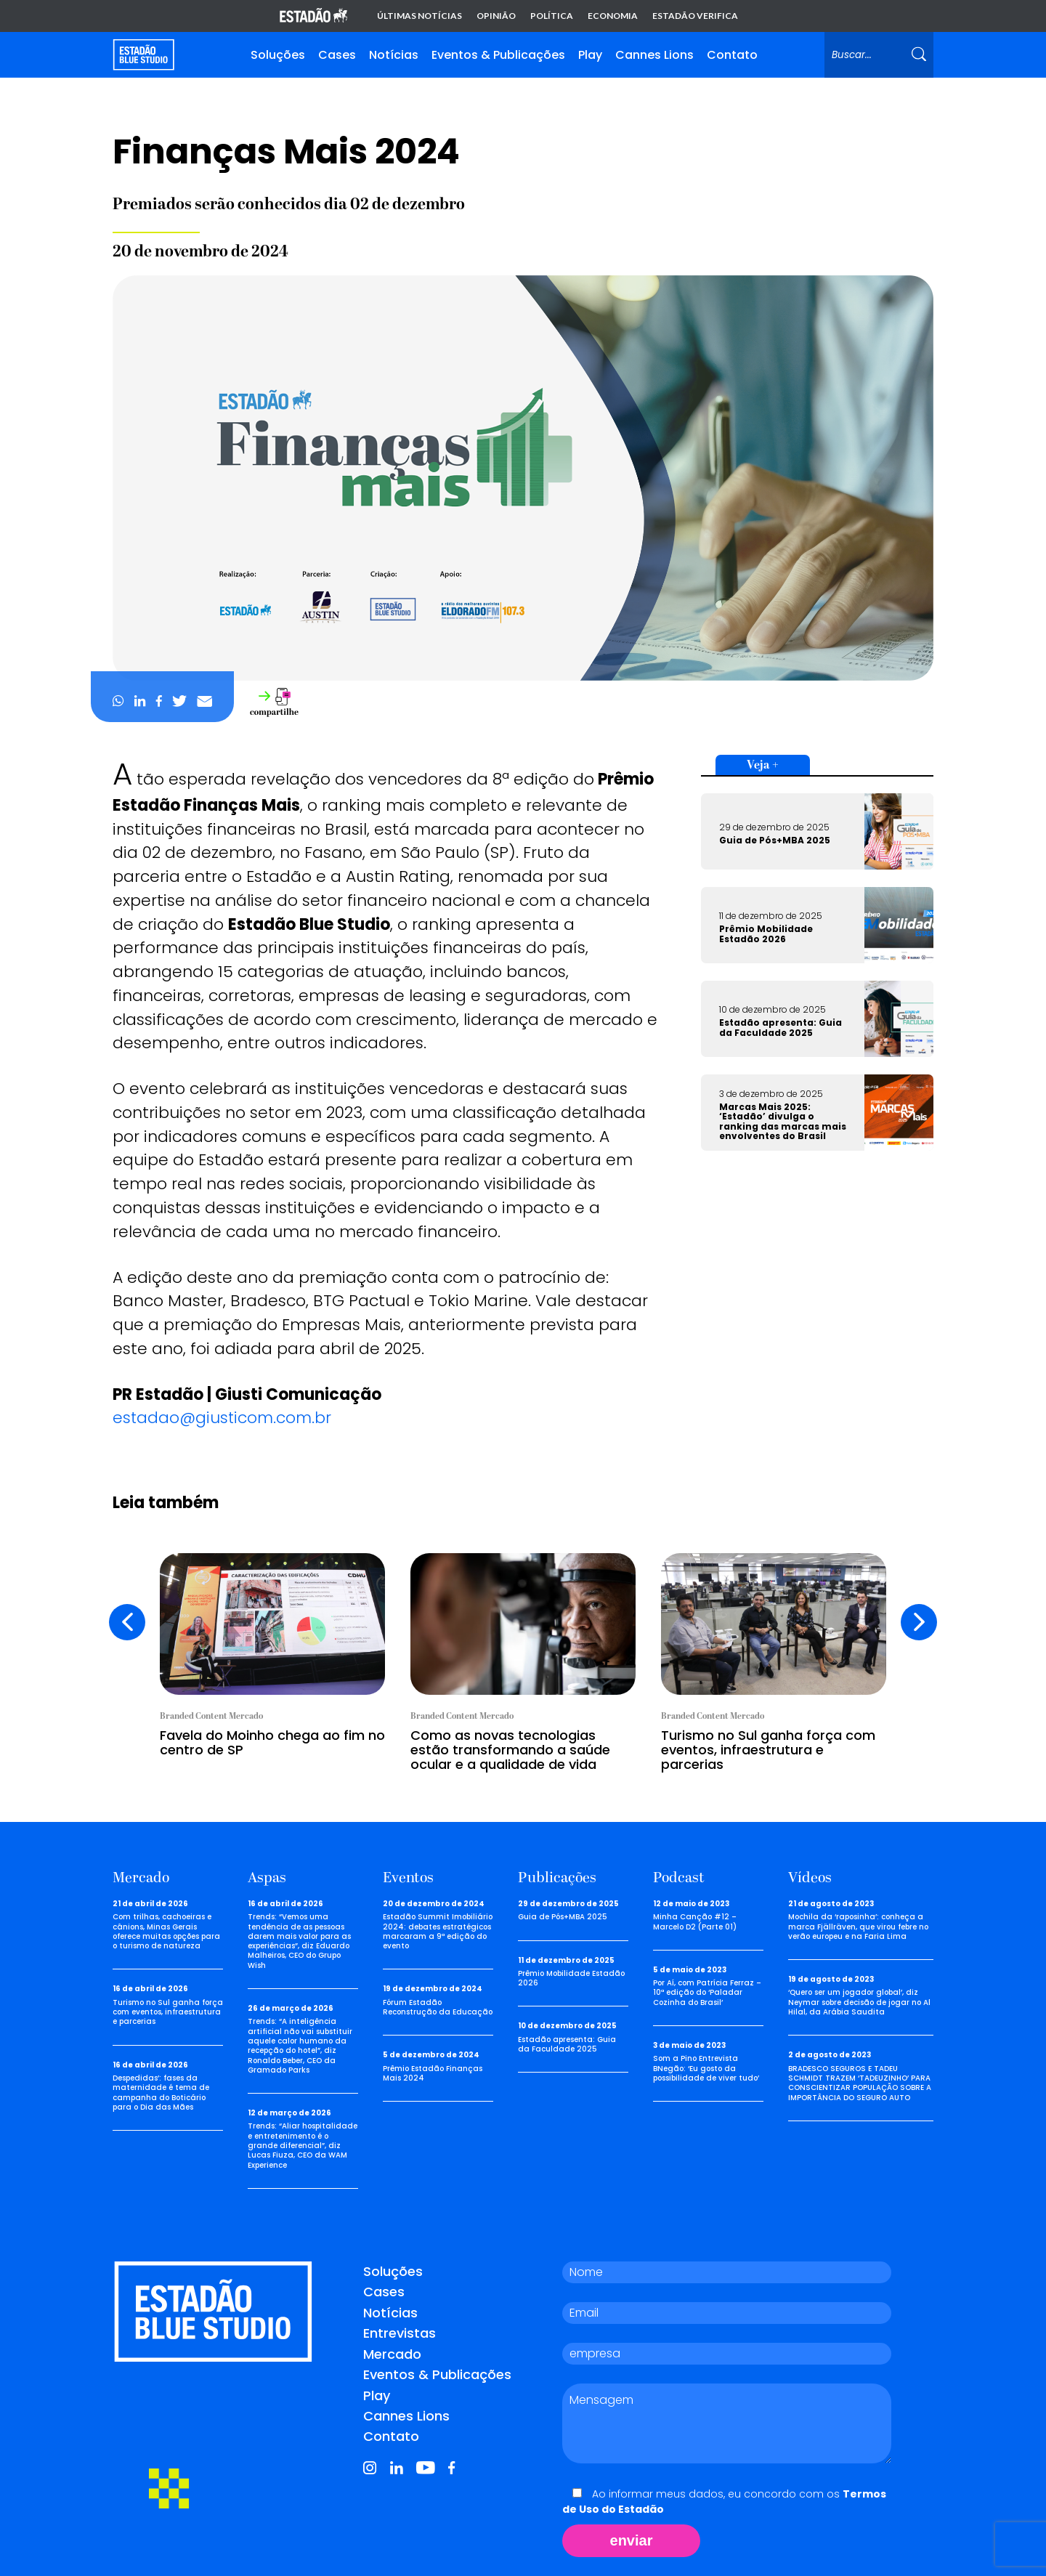 This screenshot has width=1046, height=2576. Describe the element at coordinates (732, 54) in the screenshot. I see `Contato` at that location.